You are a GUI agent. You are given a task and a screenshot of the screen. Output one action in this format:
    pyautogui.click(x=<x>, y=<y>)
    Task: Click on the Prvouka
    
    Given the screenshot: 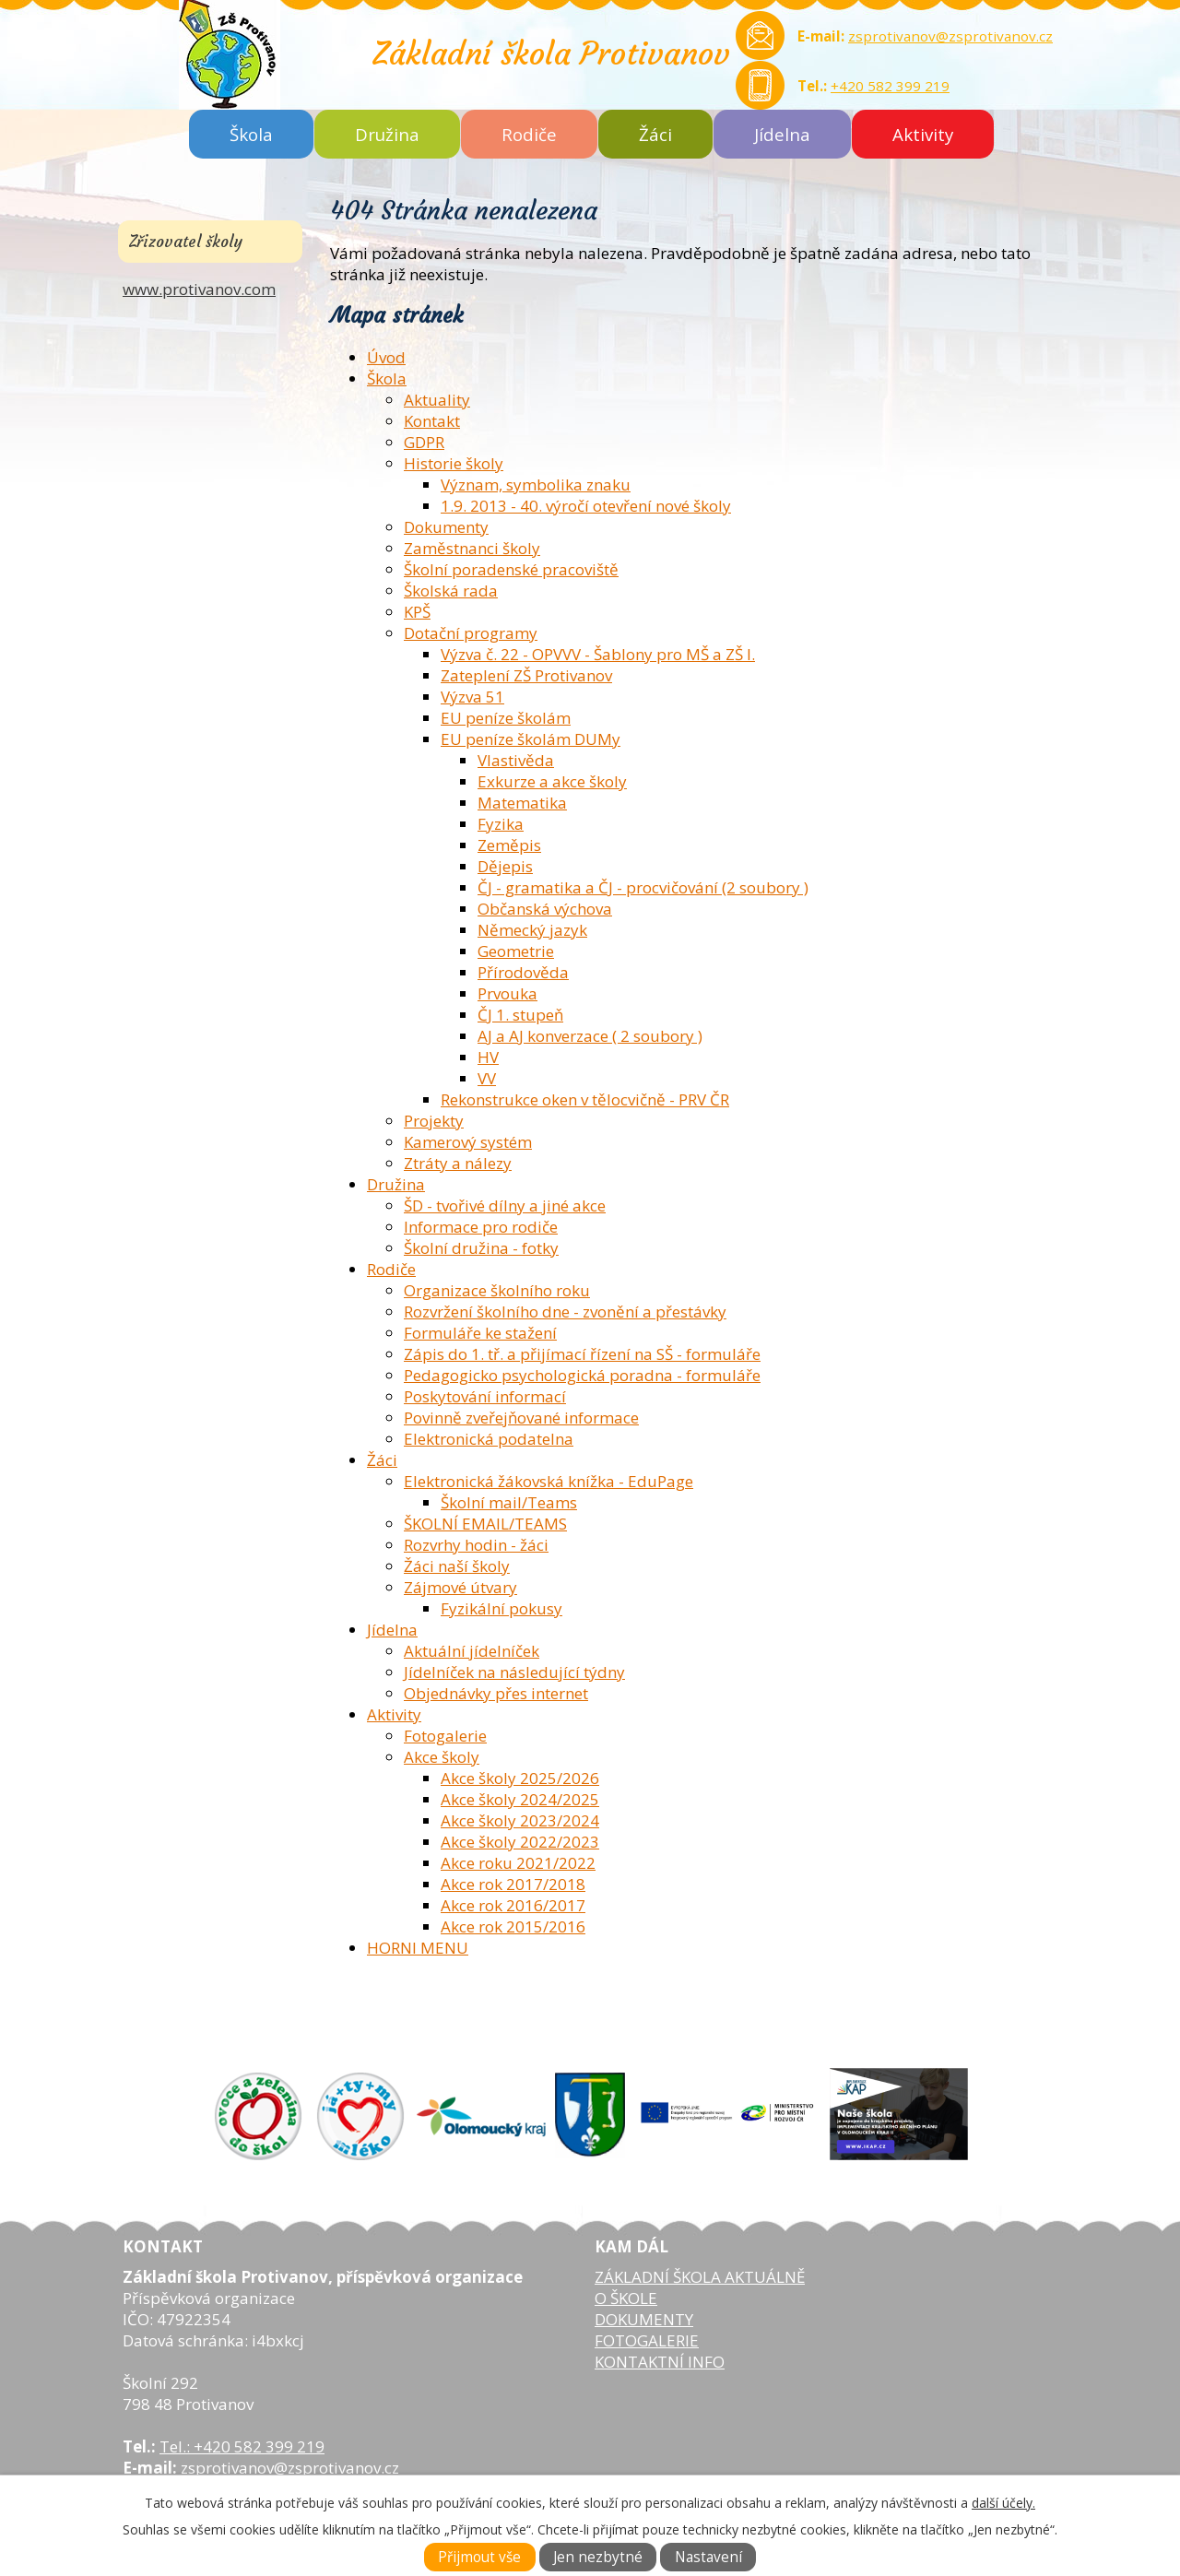 What is the action you would take?
    pyautogui.click(x=507, y=993)
    